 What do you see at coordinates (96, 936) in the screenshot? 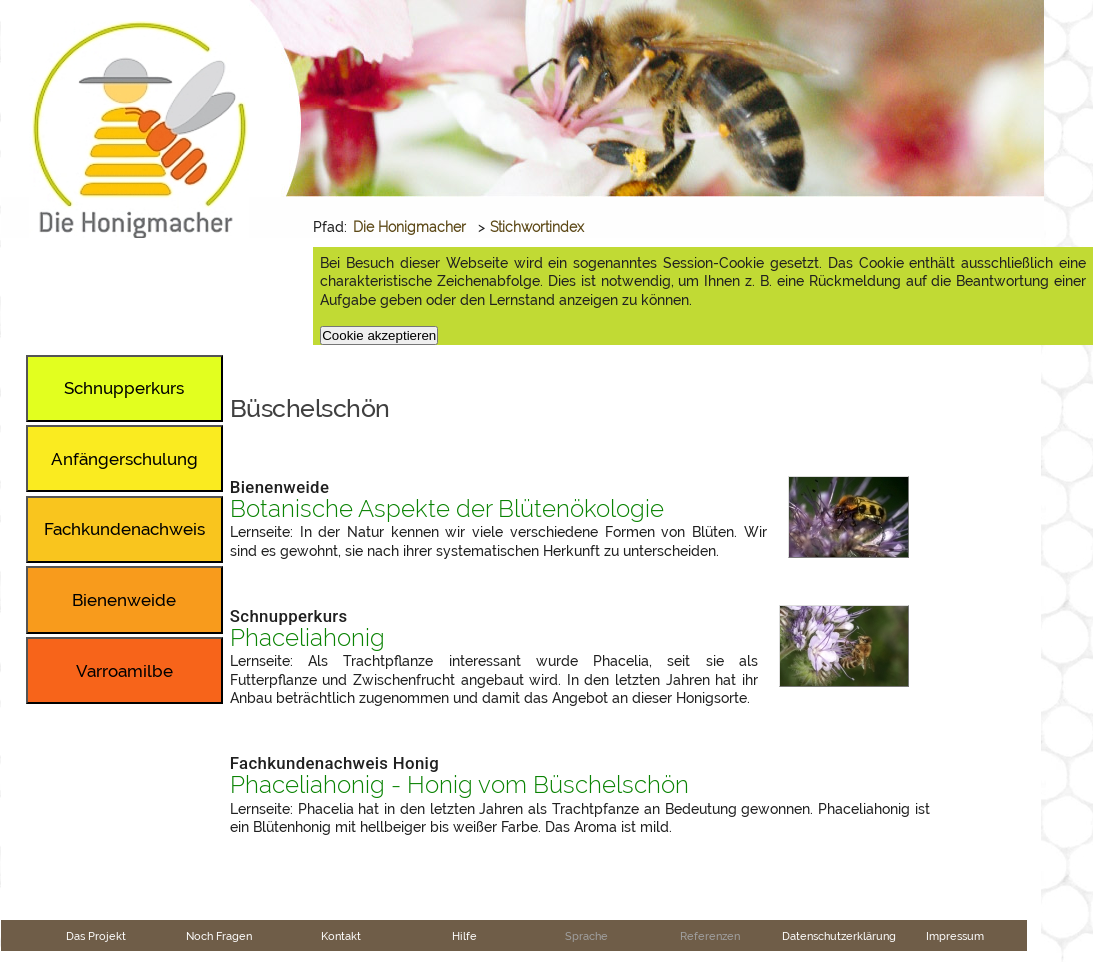
I see `Das Projekt` at bounding box center [96, 936].